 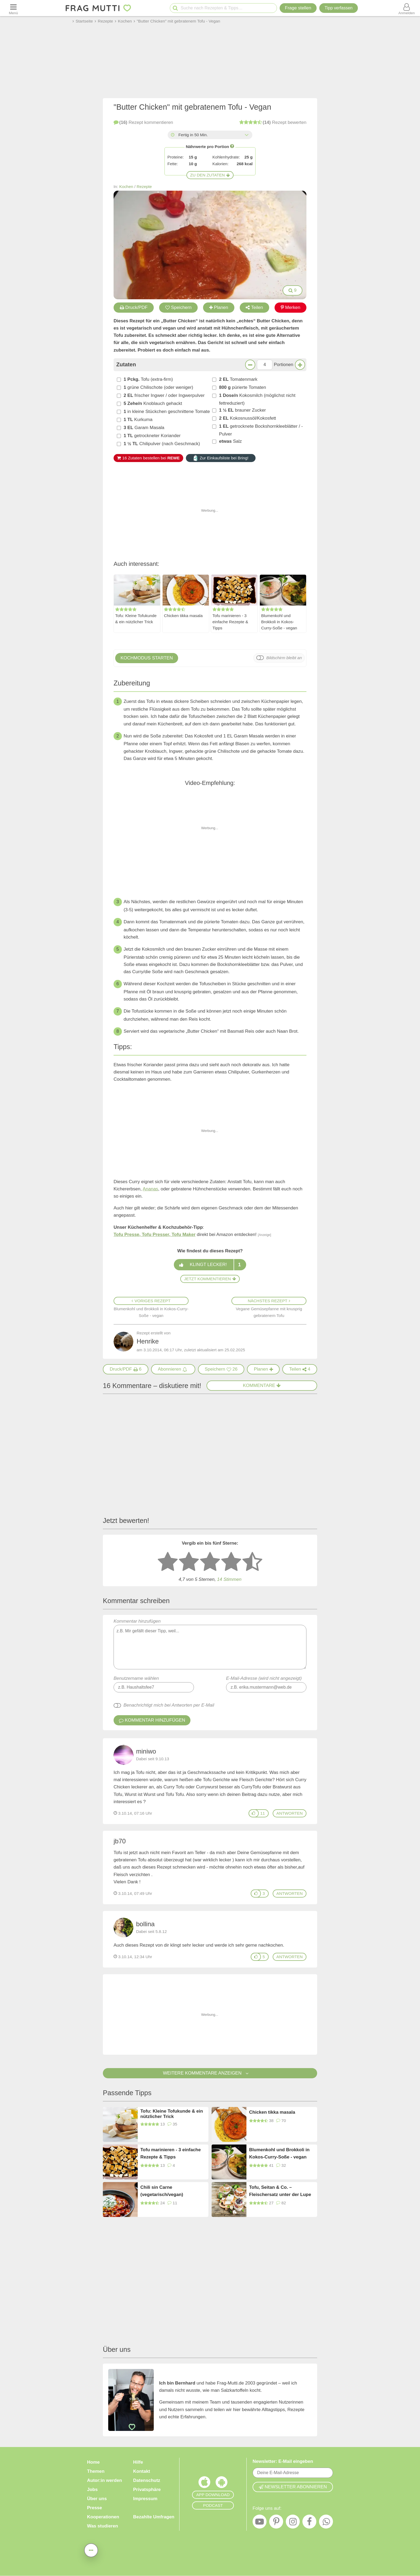 I want to click on [Menü öffnen oder schließen], so click(x=13, y=8).